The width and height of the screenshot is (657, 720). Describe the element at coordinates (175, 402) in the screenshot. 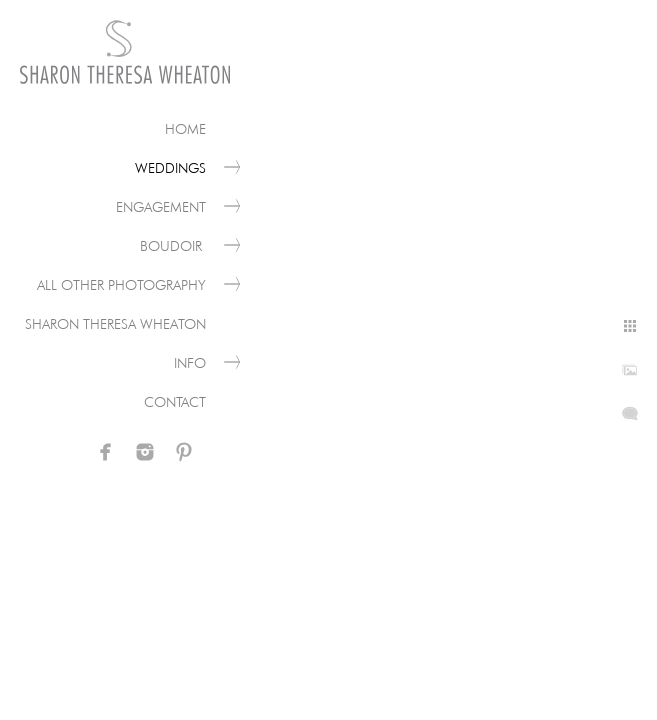

I see `Contact` at that location.